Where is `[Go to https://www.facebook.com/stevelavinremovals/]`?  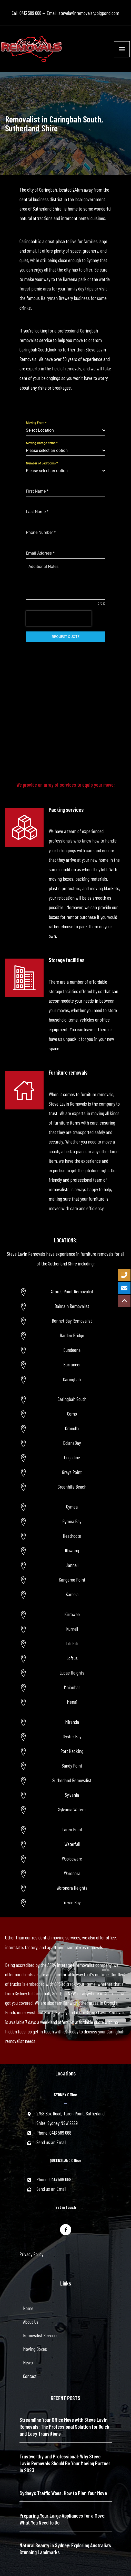
[Go to https://www.facebook.com/stevelavinremovals/] is located at coordinates (65, 2229).